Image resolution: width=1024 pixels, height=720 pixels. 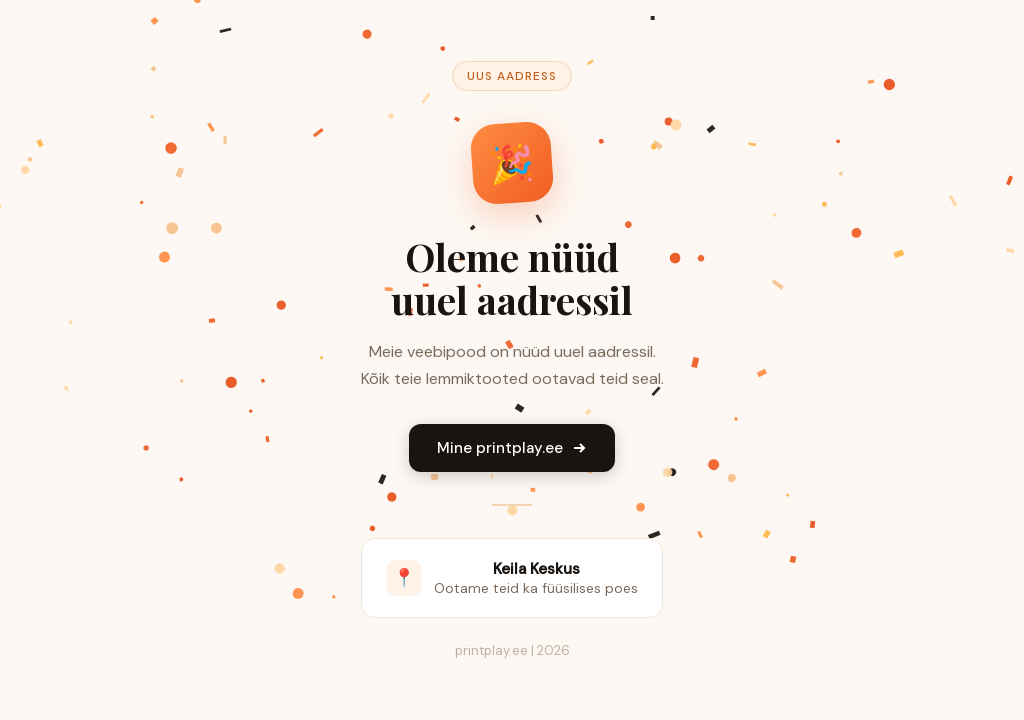 I want to click on Mine printplay.ee, so click(x=512, y=448).